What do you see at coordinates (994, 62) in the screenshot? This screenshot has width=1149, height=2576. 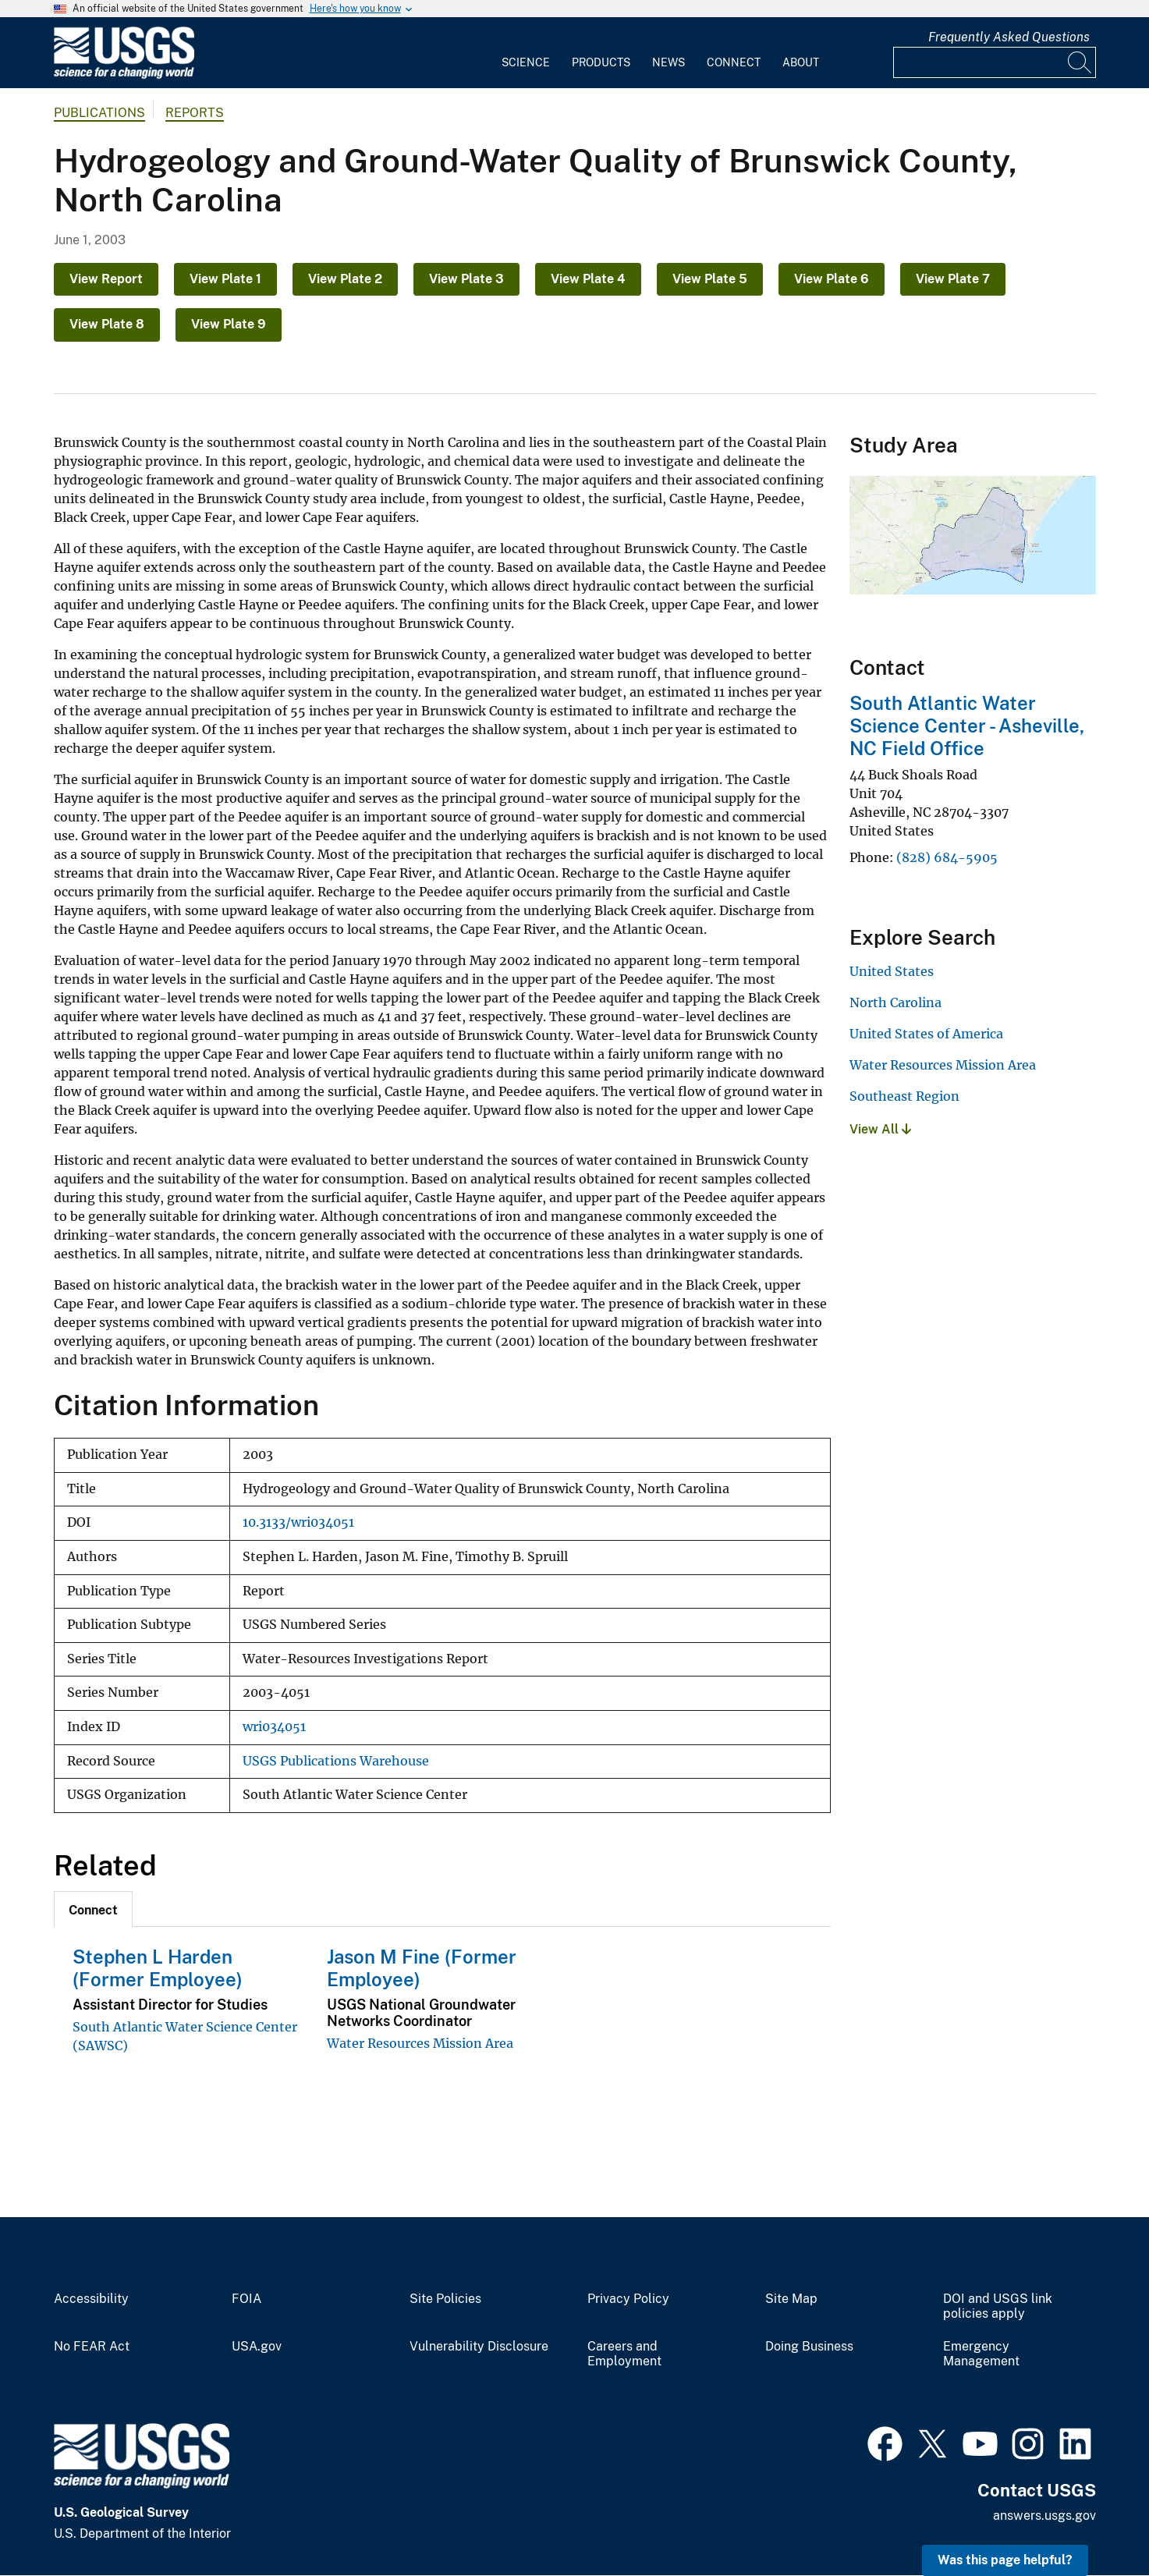 I see `[Input]` at bounding box center [994, 62].